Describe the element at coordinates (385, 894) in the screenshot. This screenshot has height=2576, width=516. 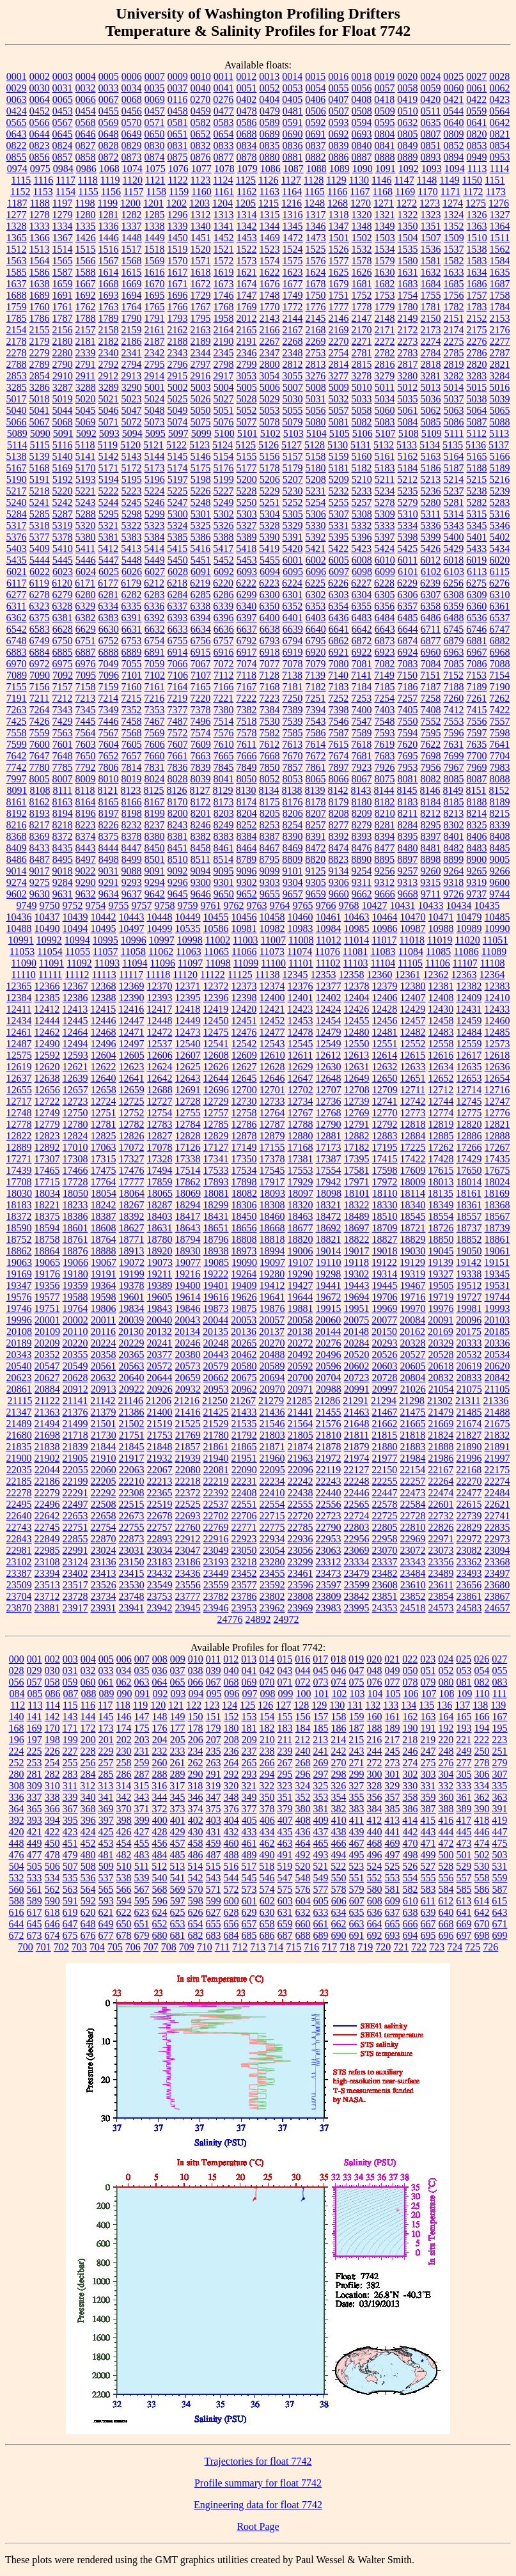
I see `9666` at that location.